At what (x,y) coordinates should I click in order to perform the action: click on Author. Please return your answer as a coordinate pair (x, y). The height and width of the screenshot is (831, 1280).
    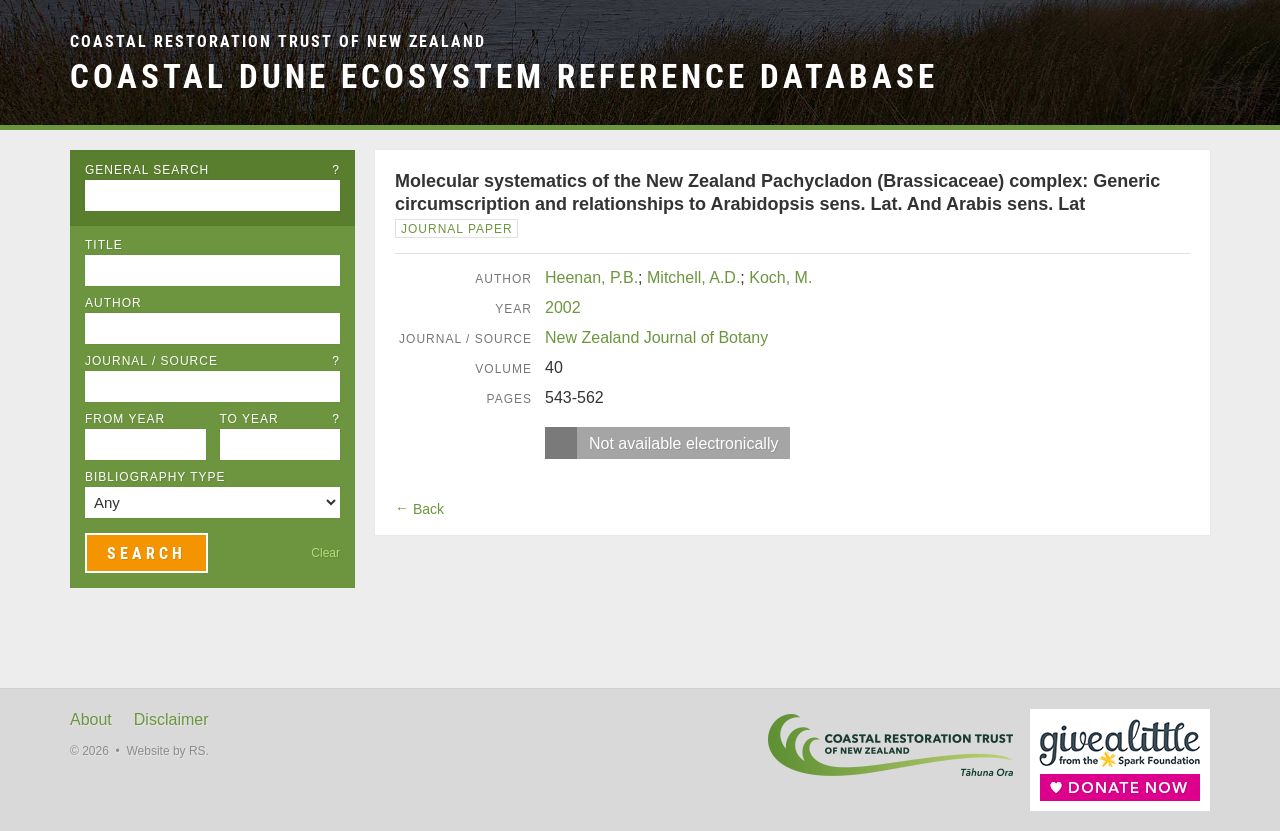
    Looking at the image, I should click on (113, 303).